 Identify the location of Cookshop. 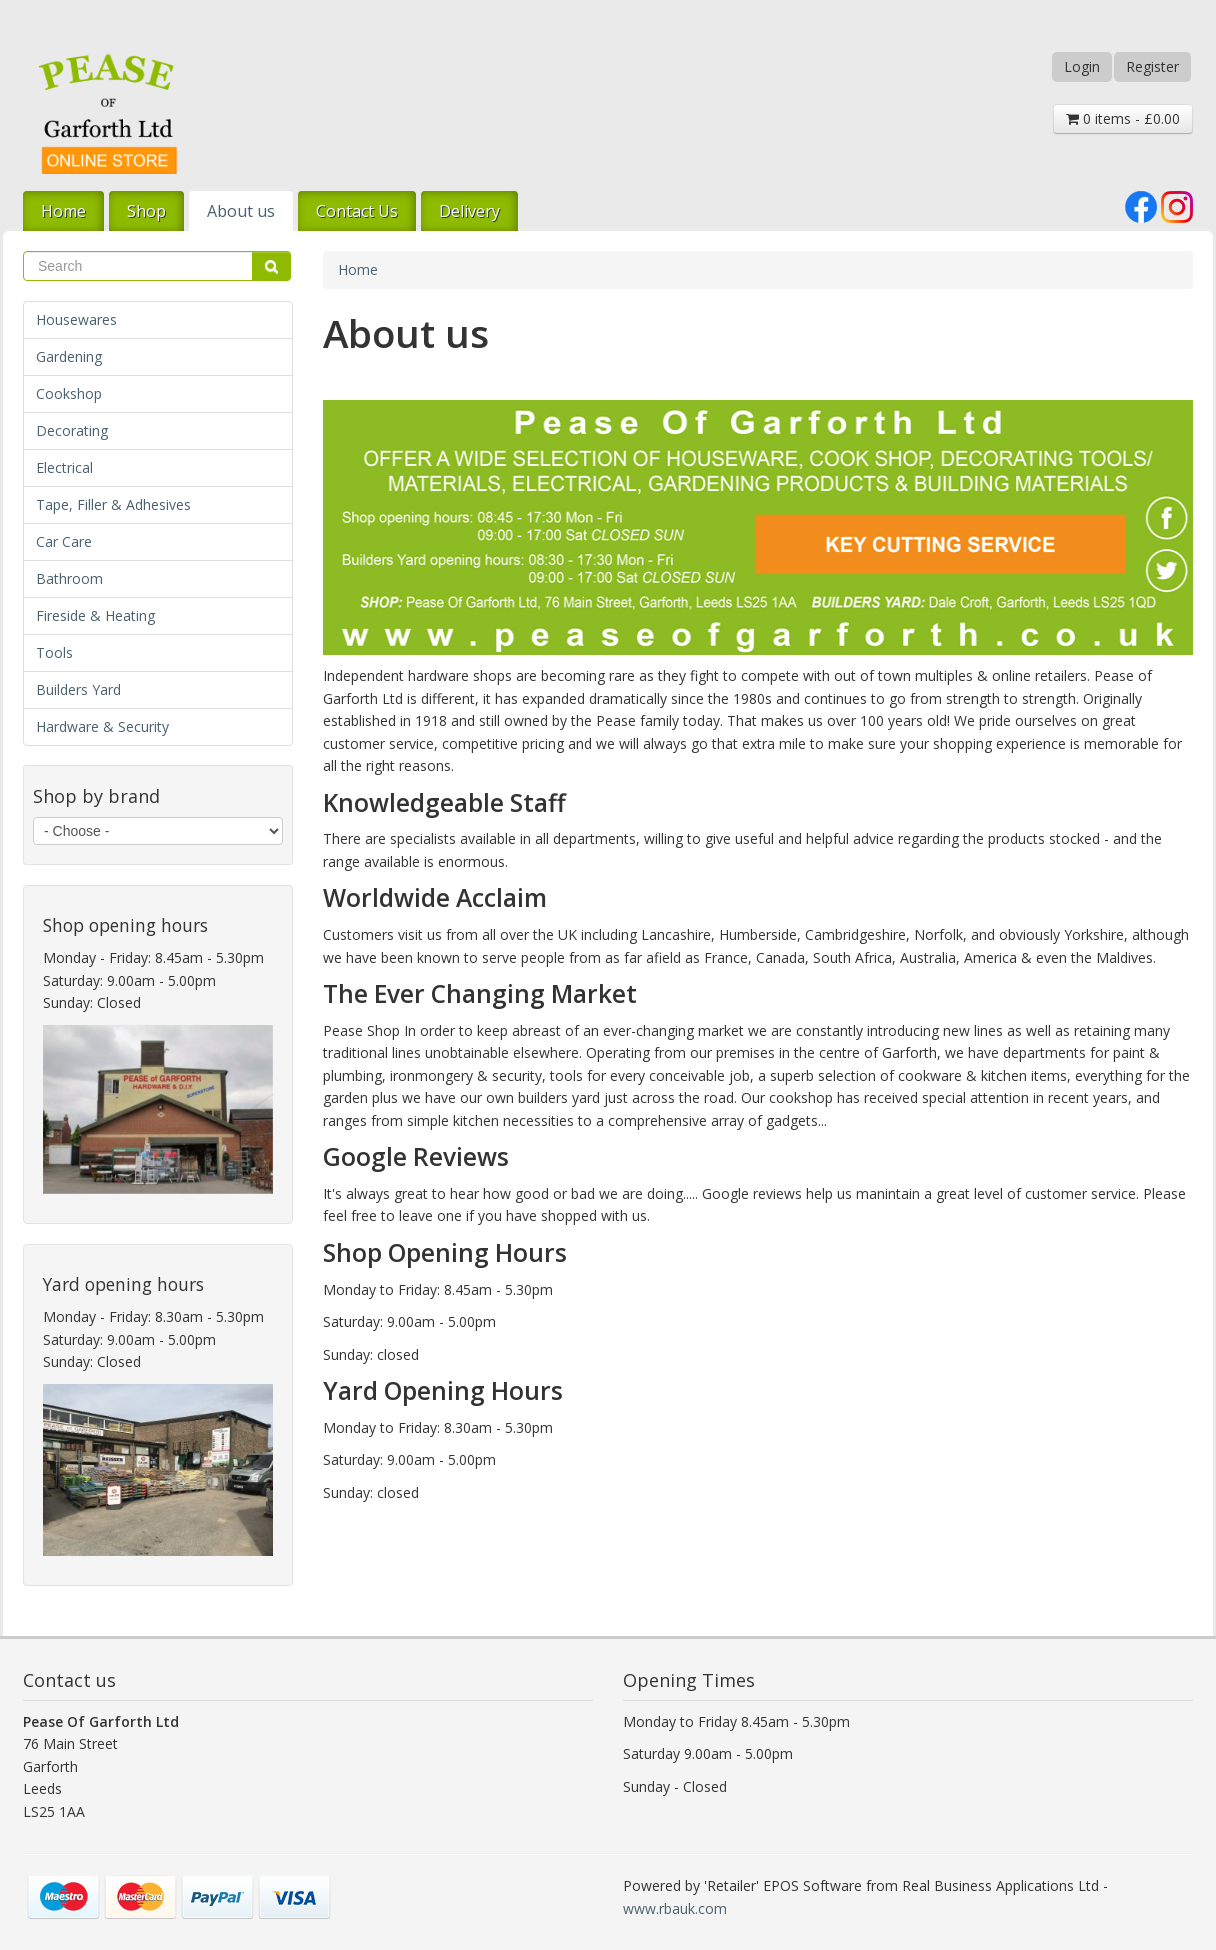
(69, 393).